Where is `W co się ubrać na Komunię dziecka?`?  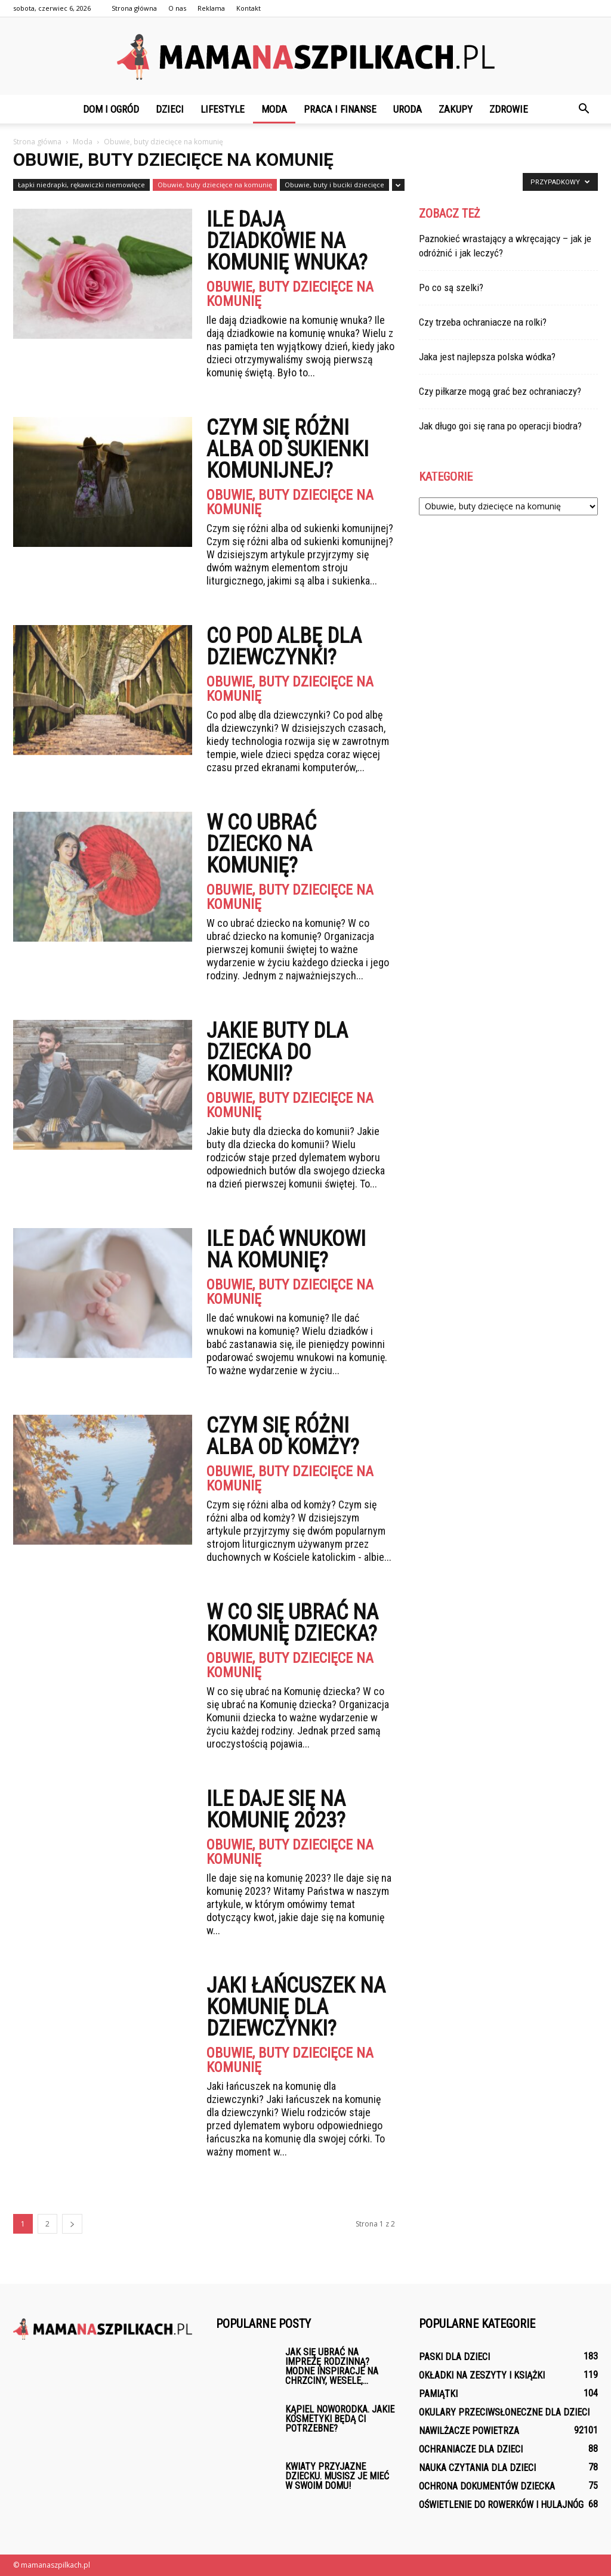
W co się ubrać na Komunię dziecka? is located at coordinates (292, 1623).